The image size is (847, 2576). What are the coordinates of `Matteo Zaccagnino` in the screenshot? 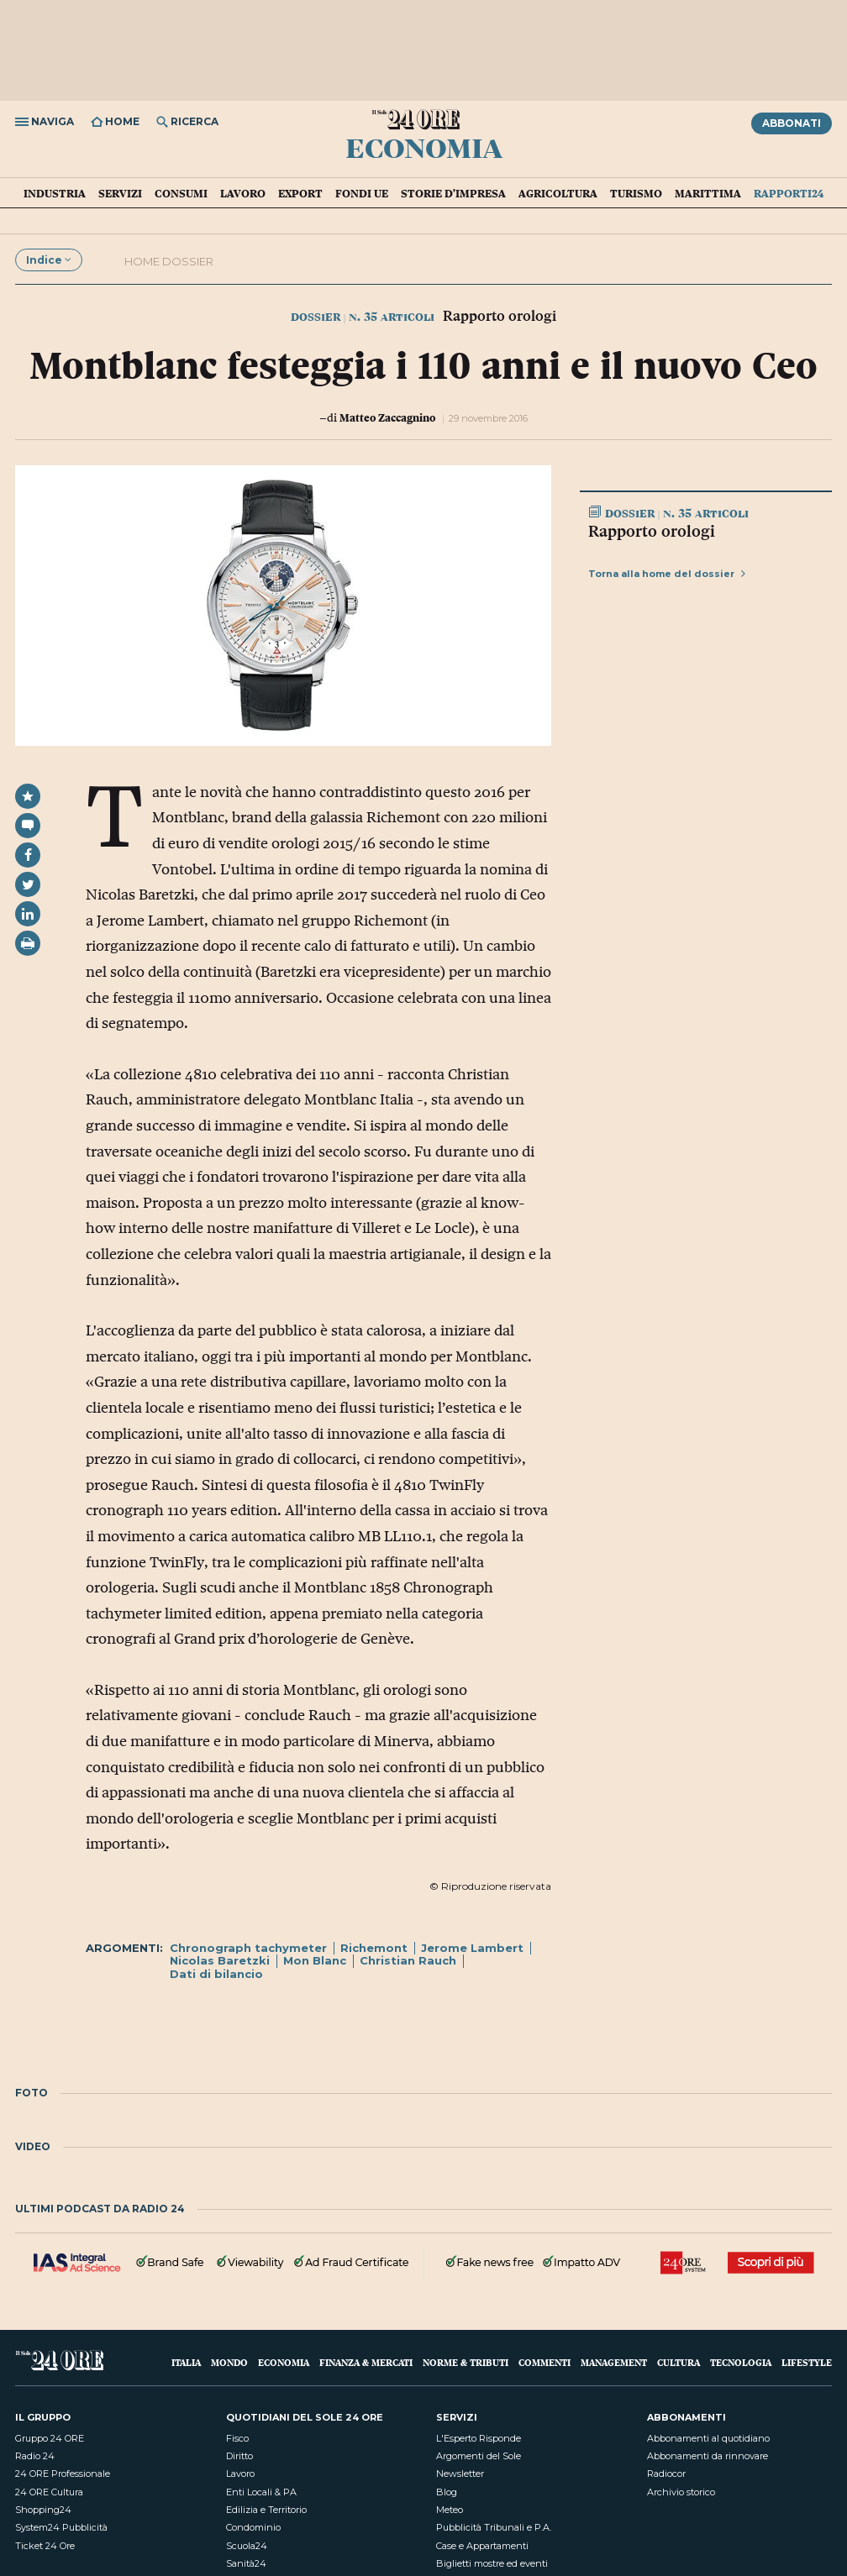 It's located at (387, 417).